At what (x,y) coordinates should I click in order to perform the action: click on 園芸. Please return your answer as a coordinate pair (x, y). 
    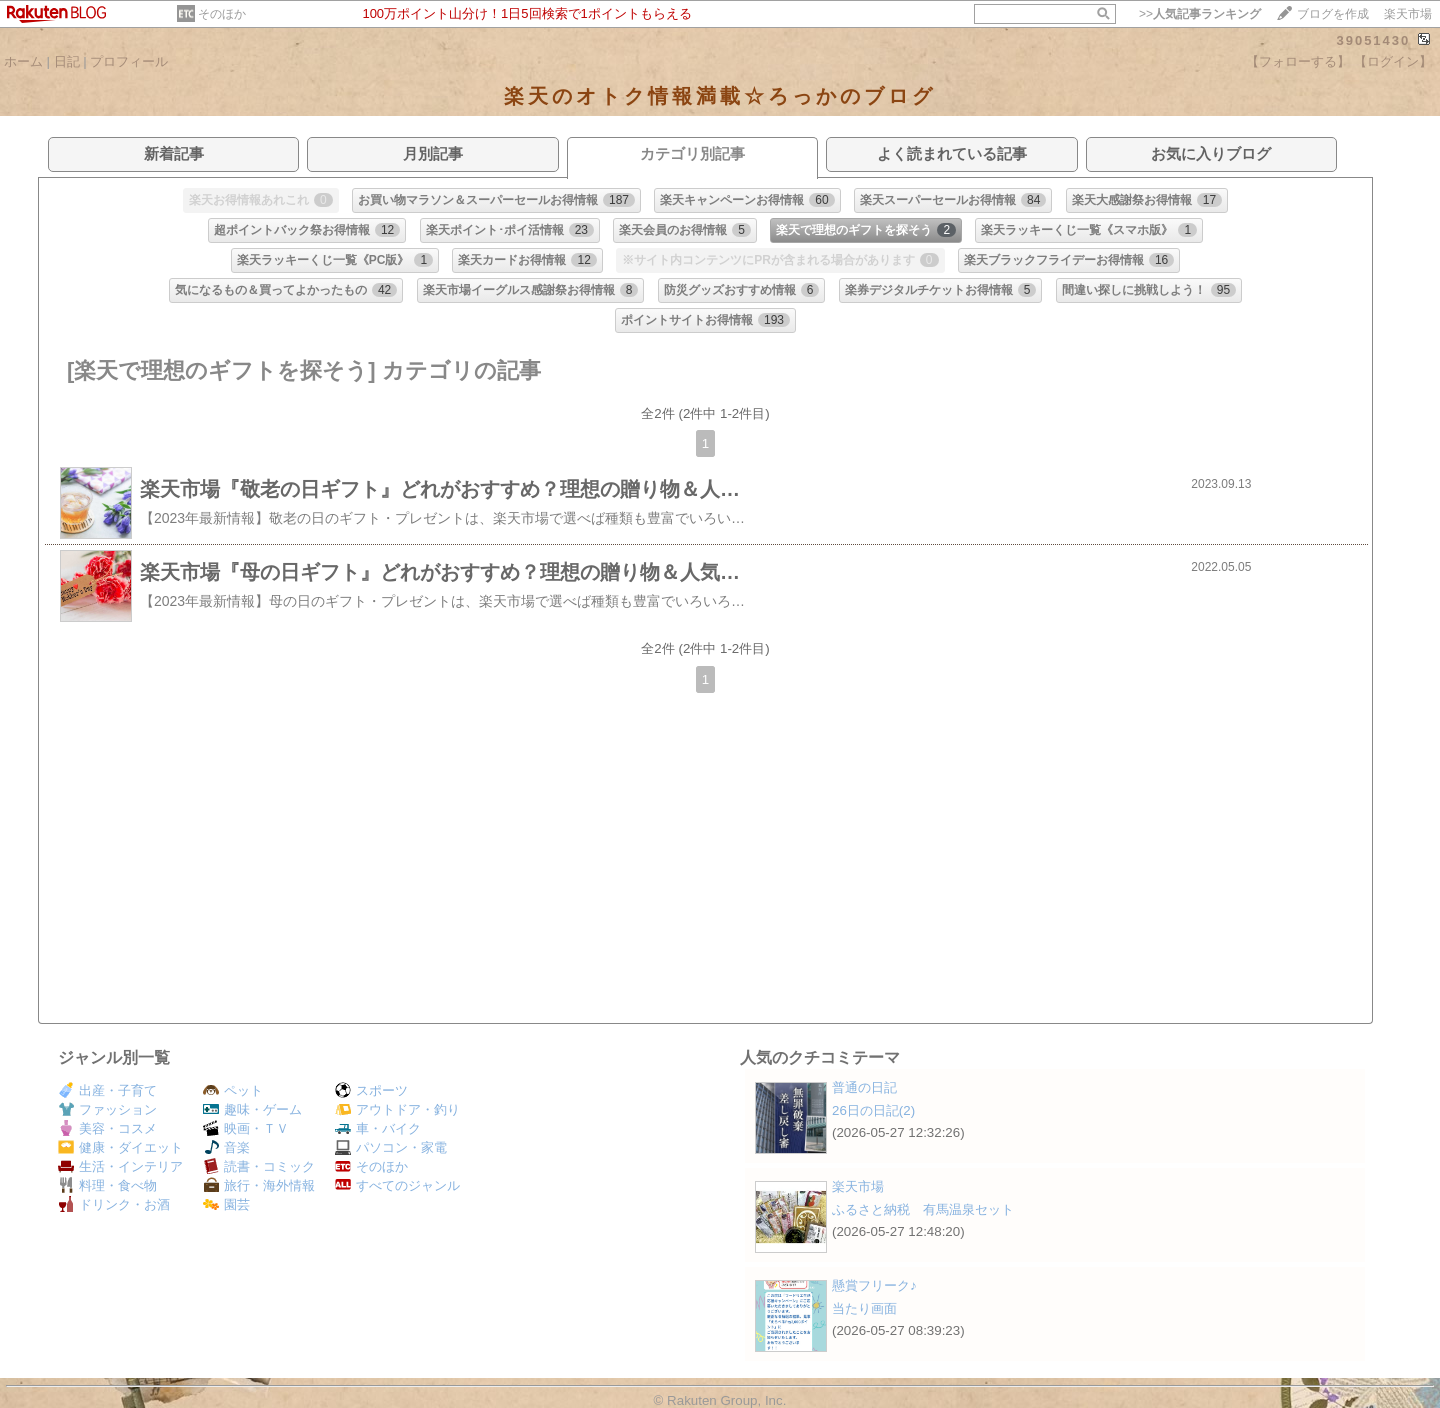
    Looking at the image, I should click on (226, 1204).